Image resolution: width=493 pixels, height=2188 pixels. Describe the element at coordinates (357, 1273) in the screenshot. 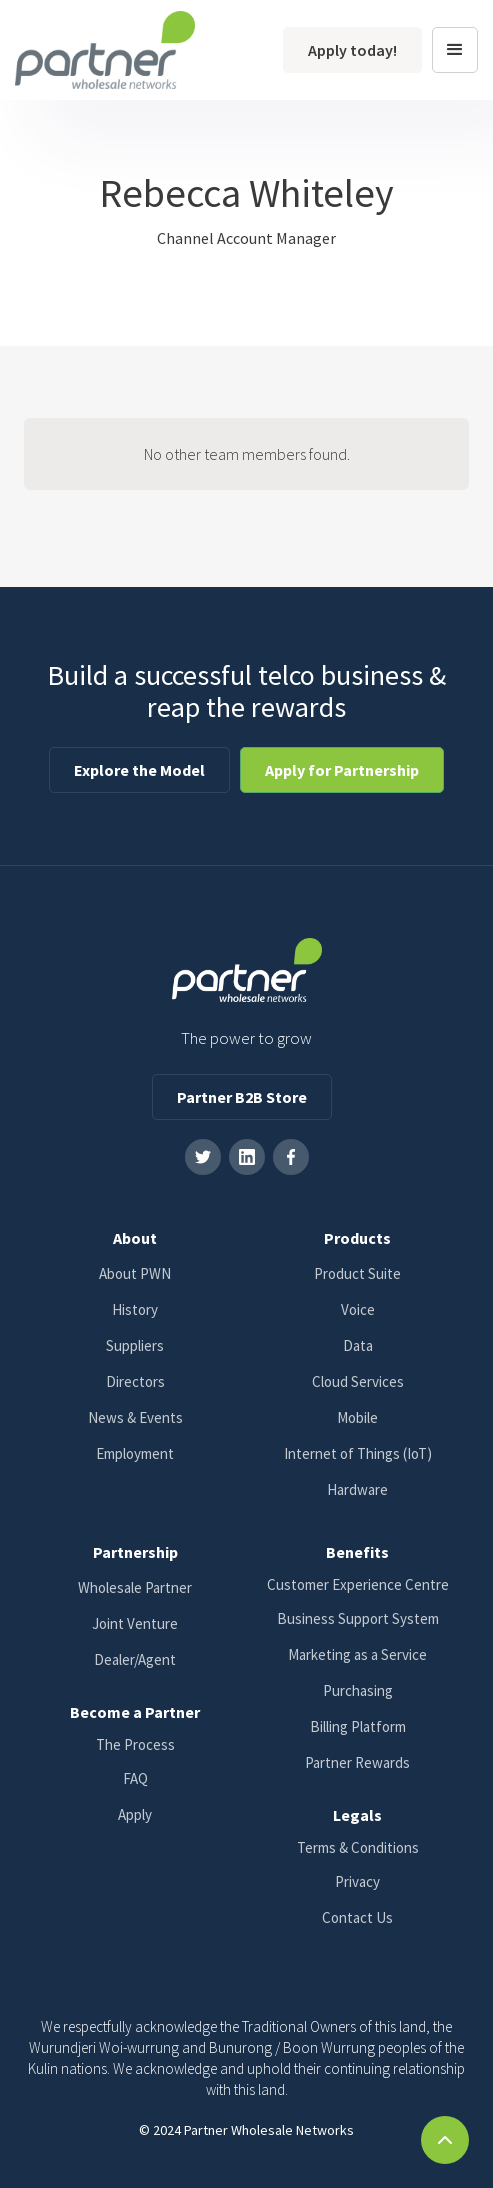

I see `Product Suite` at that location.